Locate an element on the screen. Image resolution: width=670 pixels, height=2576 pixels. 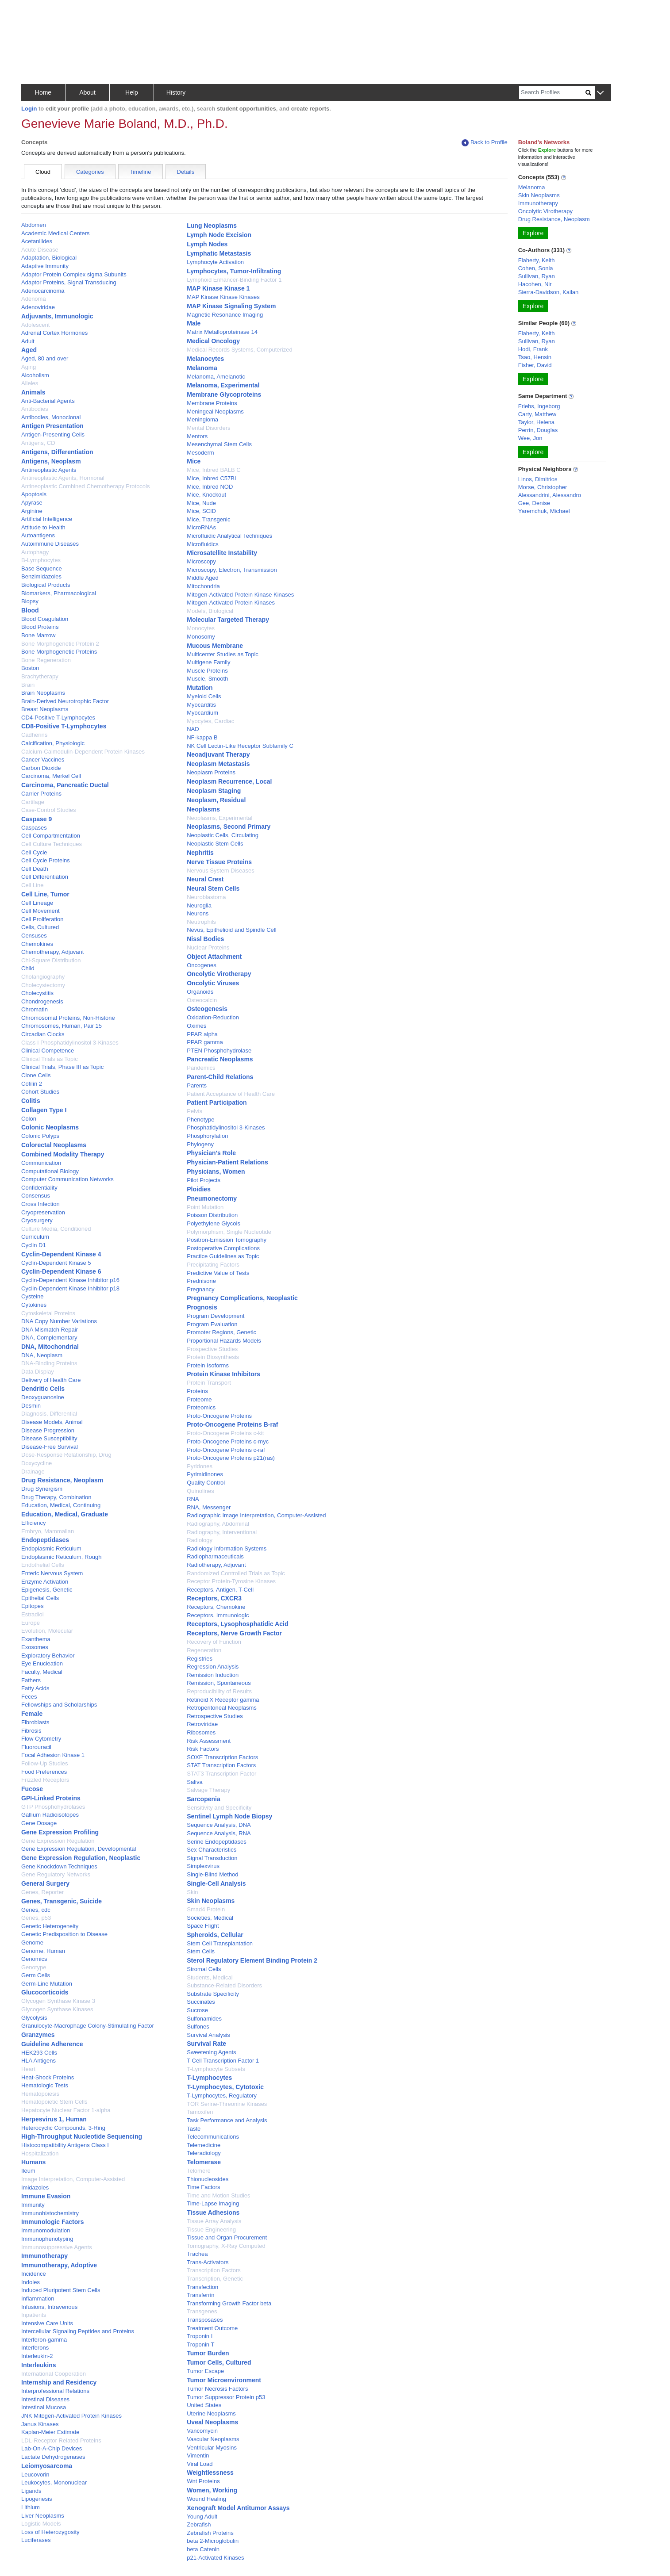
Antigens, Differentiation is located at coordinates (57, 451).